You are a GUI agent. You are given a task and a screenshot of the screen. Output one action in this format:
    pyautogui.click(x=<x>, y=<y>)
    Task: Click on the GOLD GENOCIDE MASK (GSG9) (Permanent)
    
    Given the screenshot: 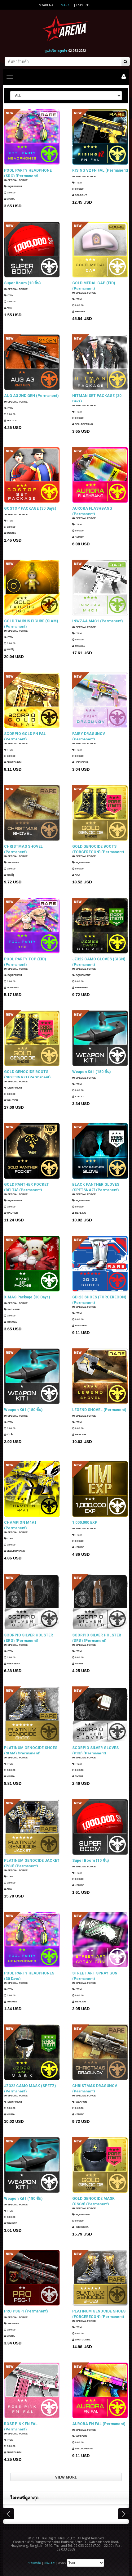 What is the action you would take?
    pyautogui.click(x=93, y=2201)
    